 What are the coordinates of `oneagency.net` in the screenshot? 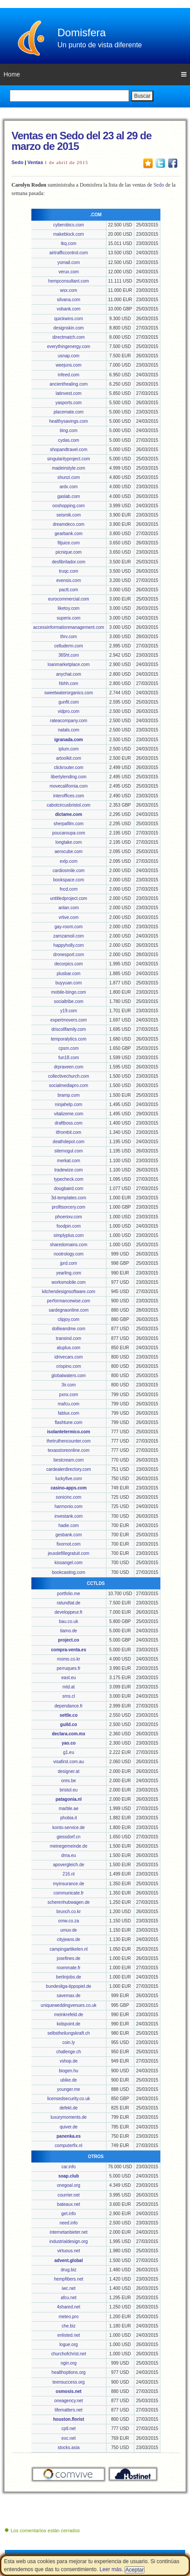 It's located at (68, 2400).